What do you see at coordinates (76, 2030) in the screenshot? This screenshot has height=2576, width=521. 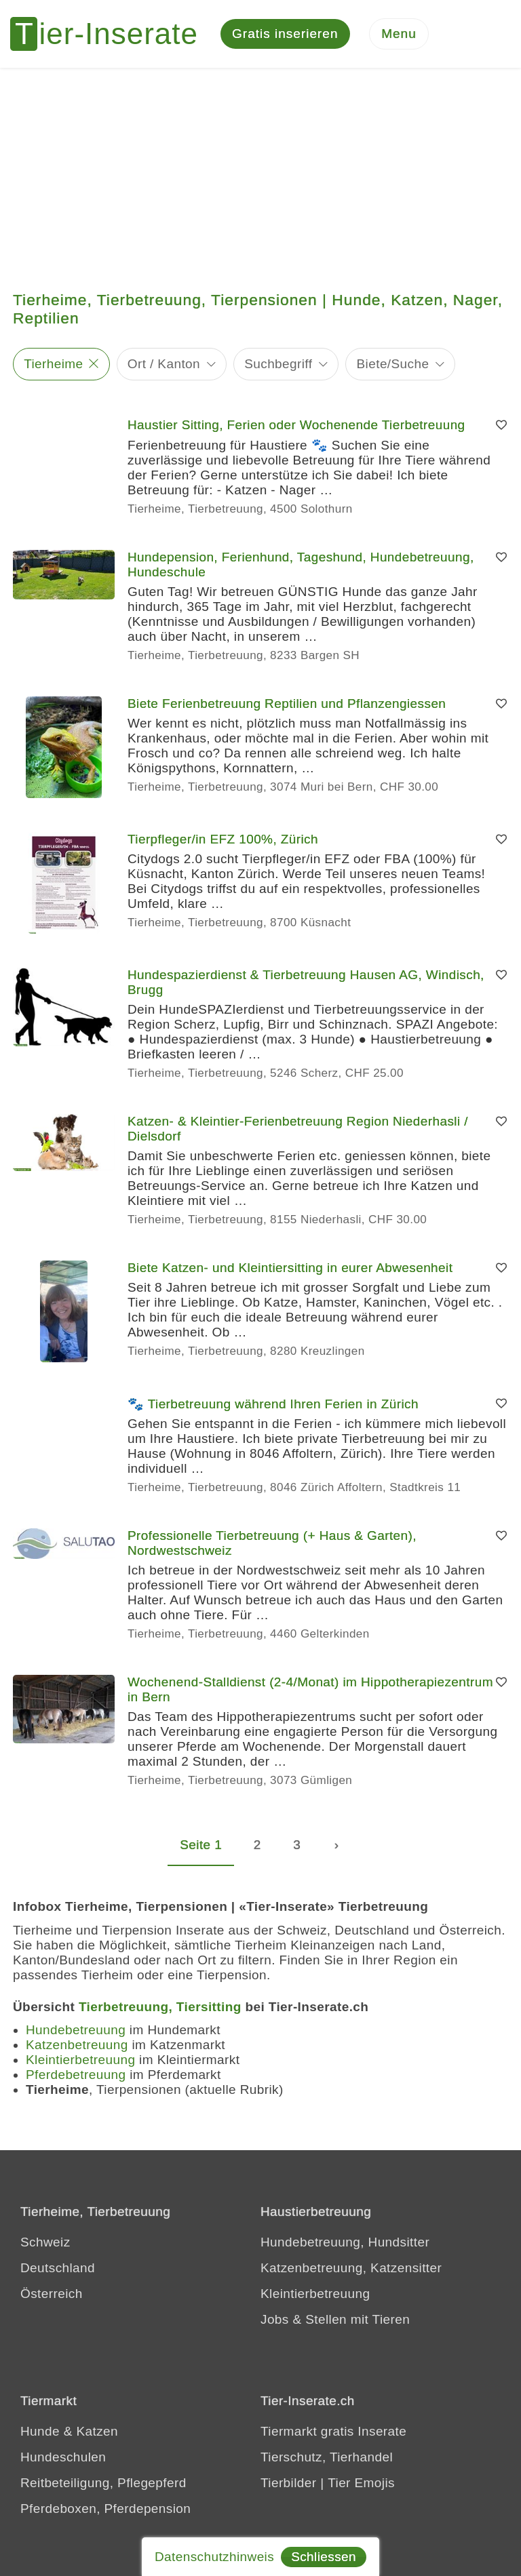 I see `Hundebetreuung` at bounding box center [76, 2030].